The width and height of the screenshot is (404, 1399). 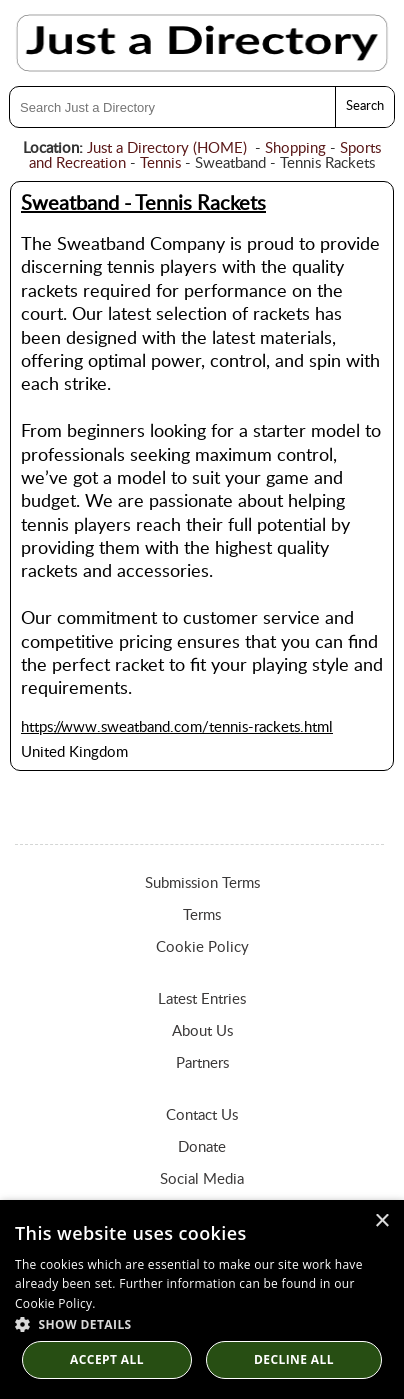 What do you see at coordinates (202, 1147) in the screenshot?
I see `Donate` at bounding box center [202, 1147].